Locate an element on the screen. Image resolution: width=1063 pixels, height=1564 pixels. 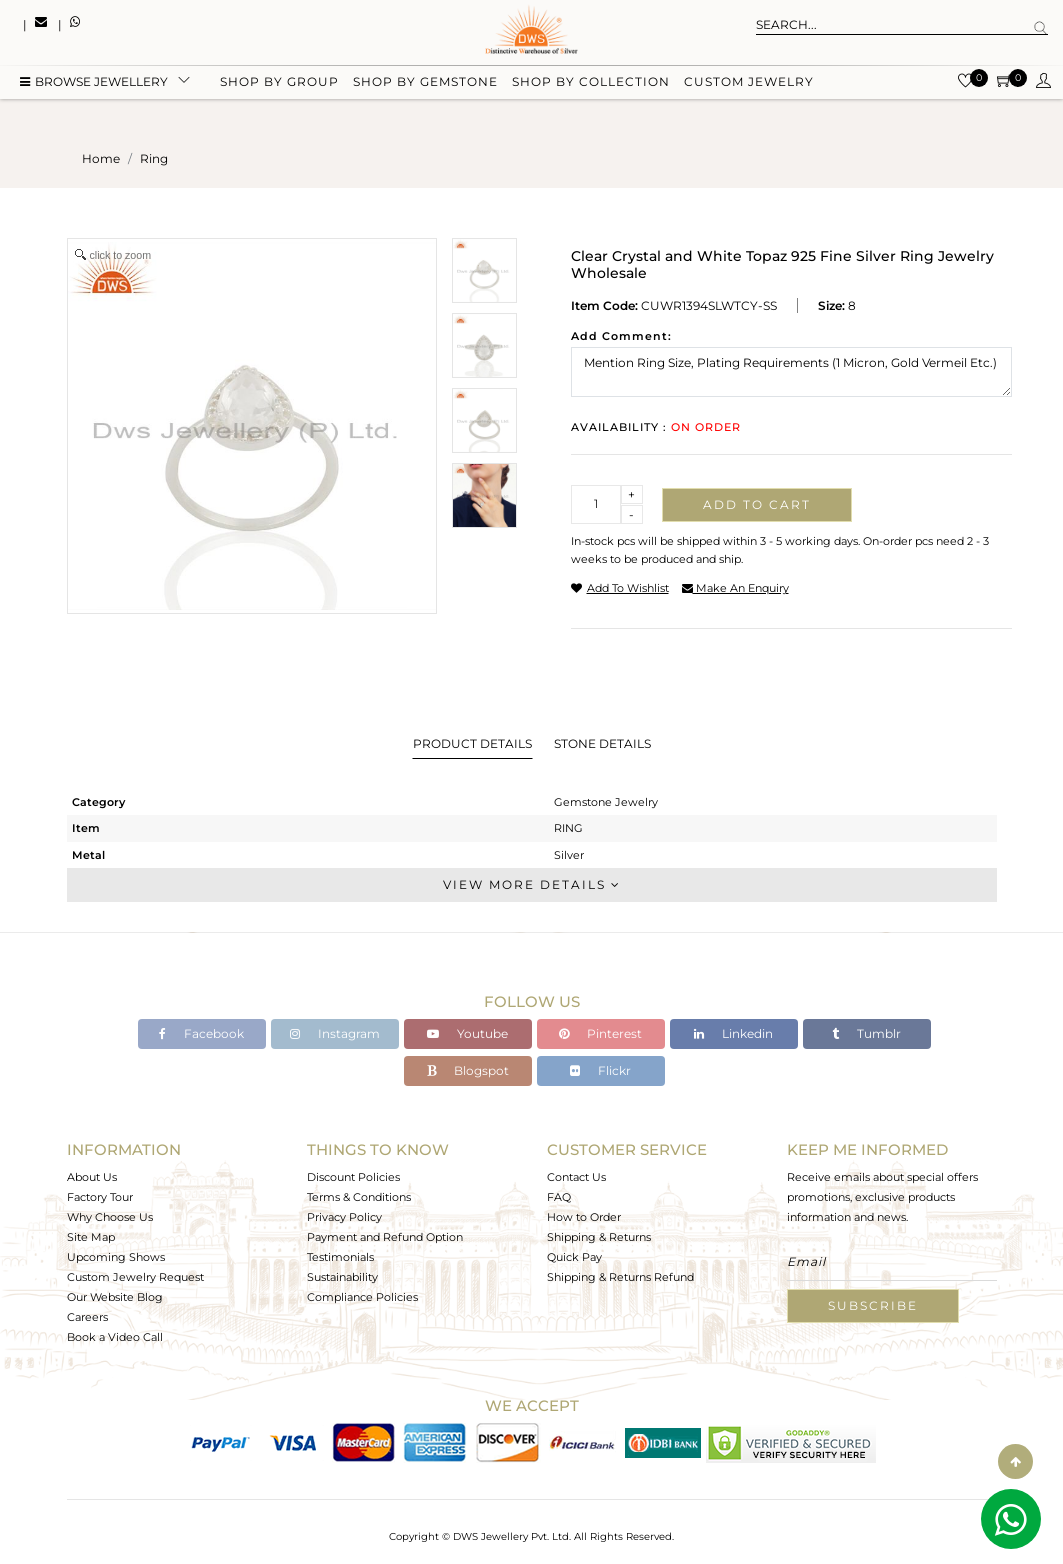
Shipping & Returns Refund is located at coordinates (620, 1277).